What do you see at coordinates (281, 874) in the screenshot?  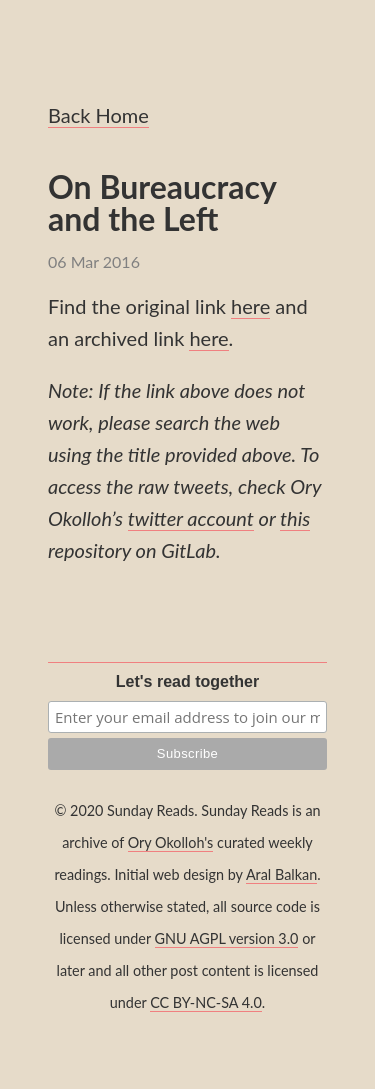 I see `Aral Balkan` at bounding box center [281, 874].